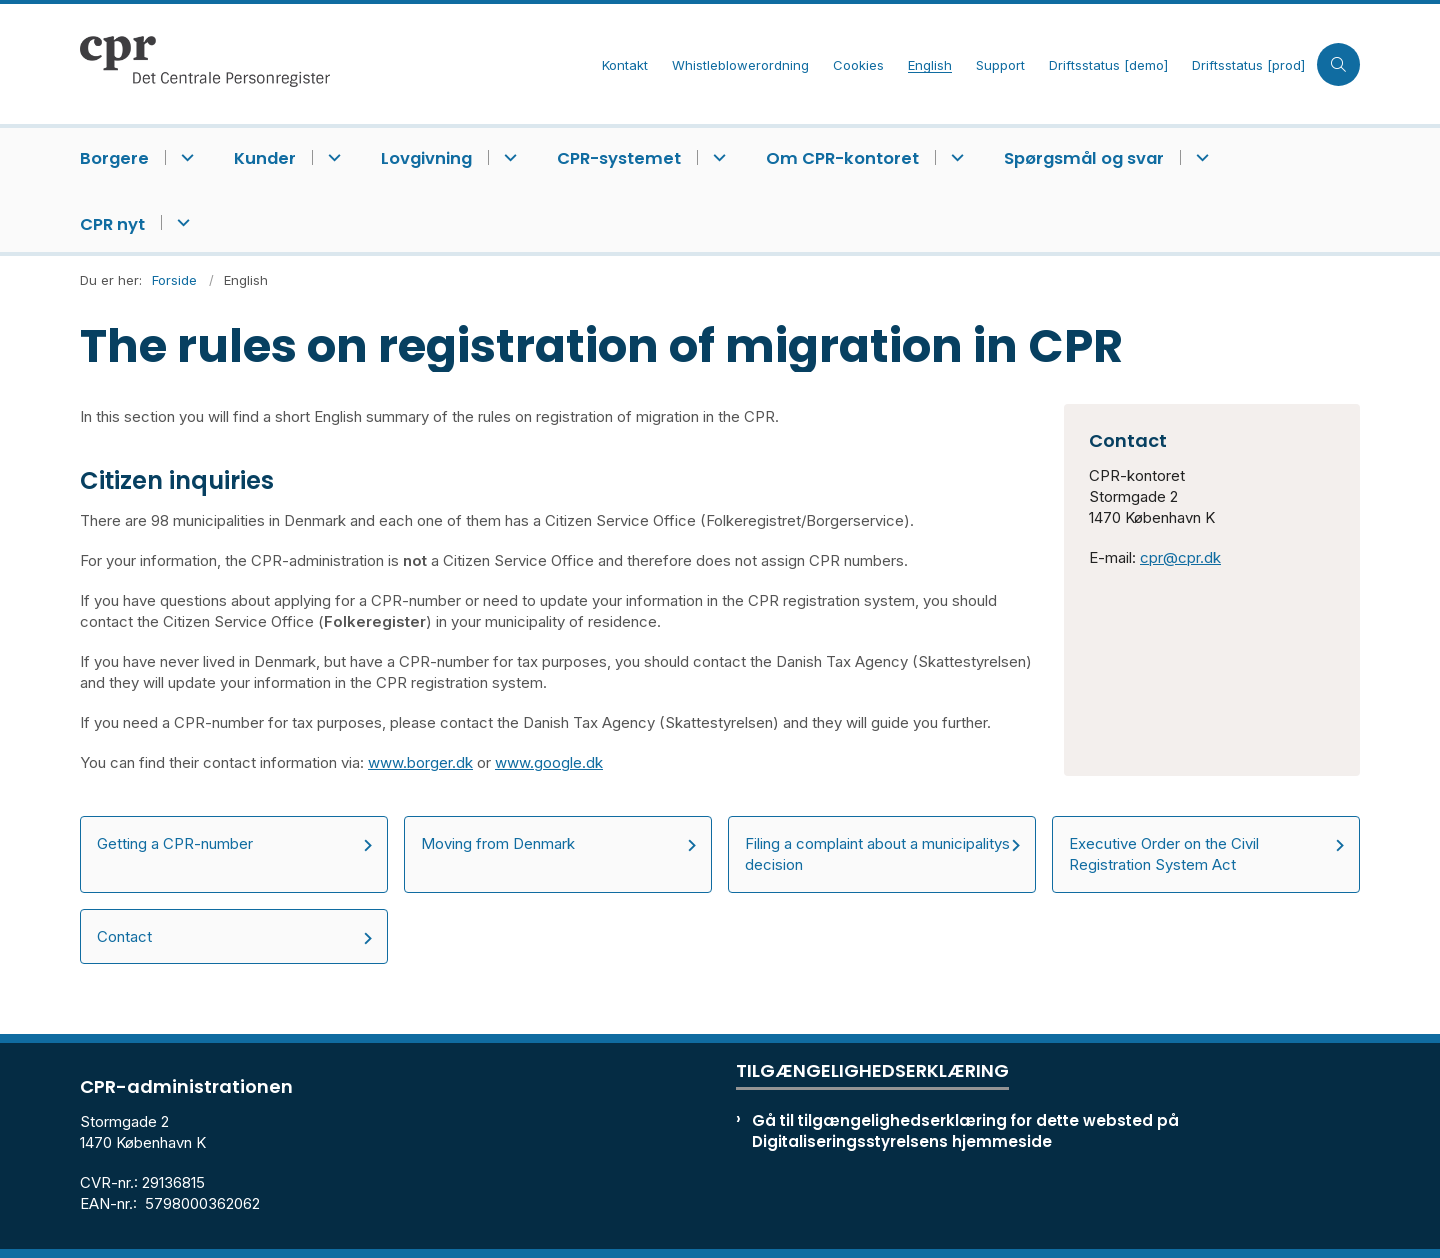  I want to click on [Spørgsmål og svar - flere links], so click(1199, 157).